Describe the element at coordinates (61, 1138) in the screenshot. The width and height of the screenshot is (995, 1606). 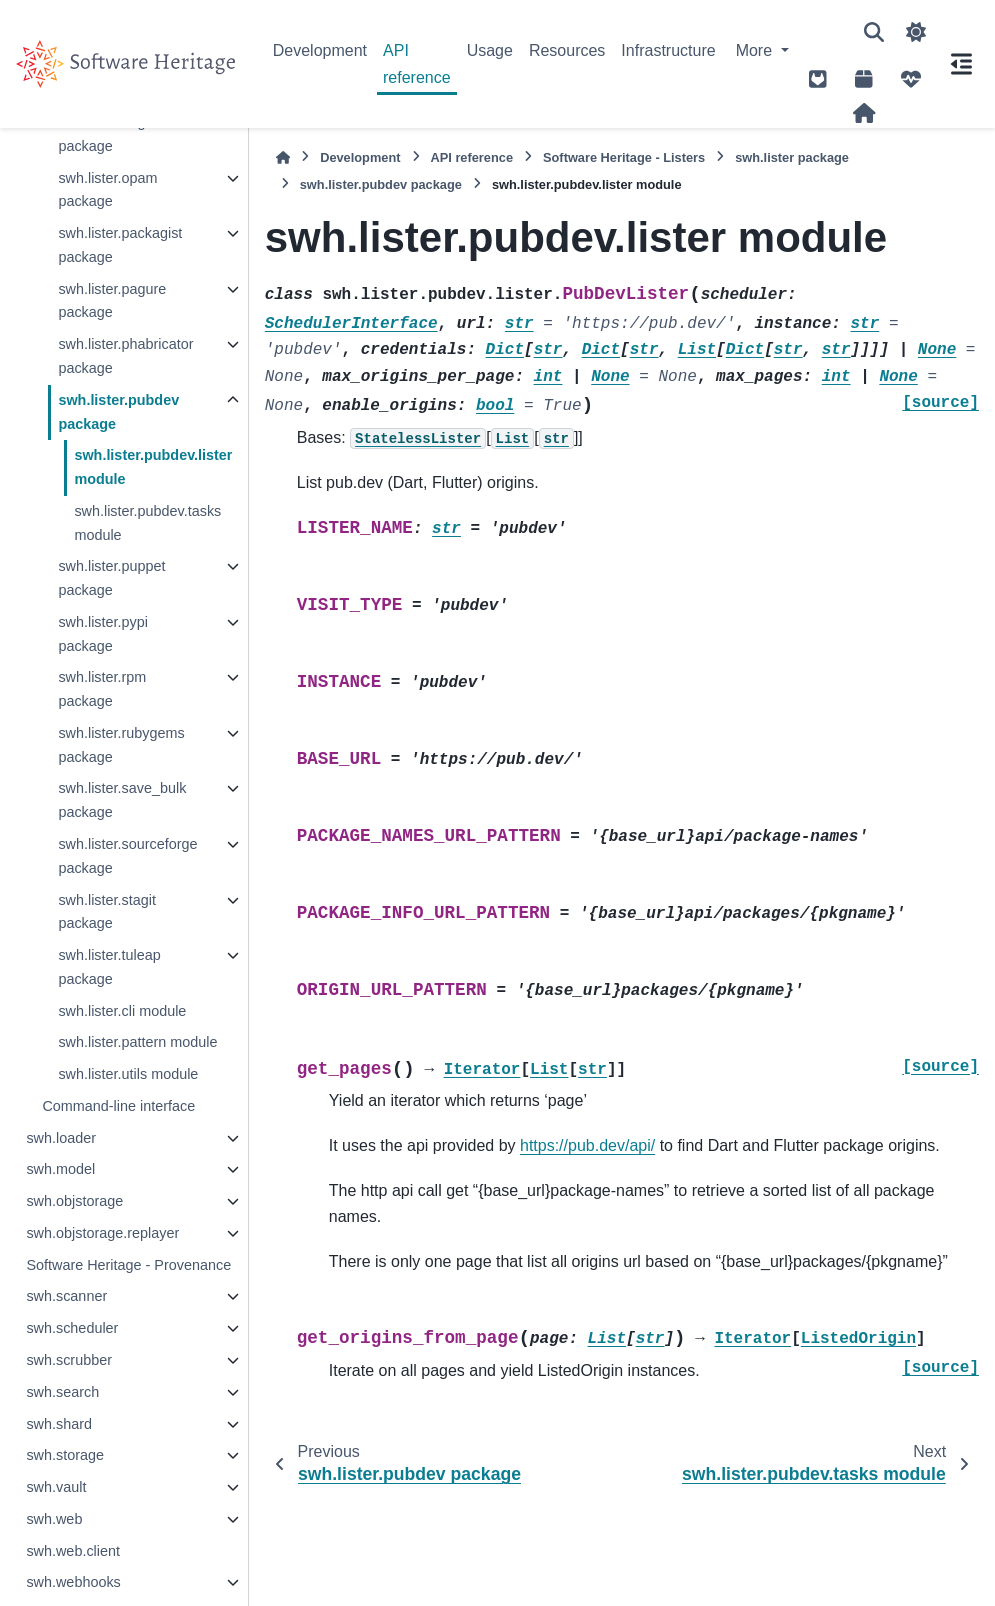
I see `swh.loader` at that location.